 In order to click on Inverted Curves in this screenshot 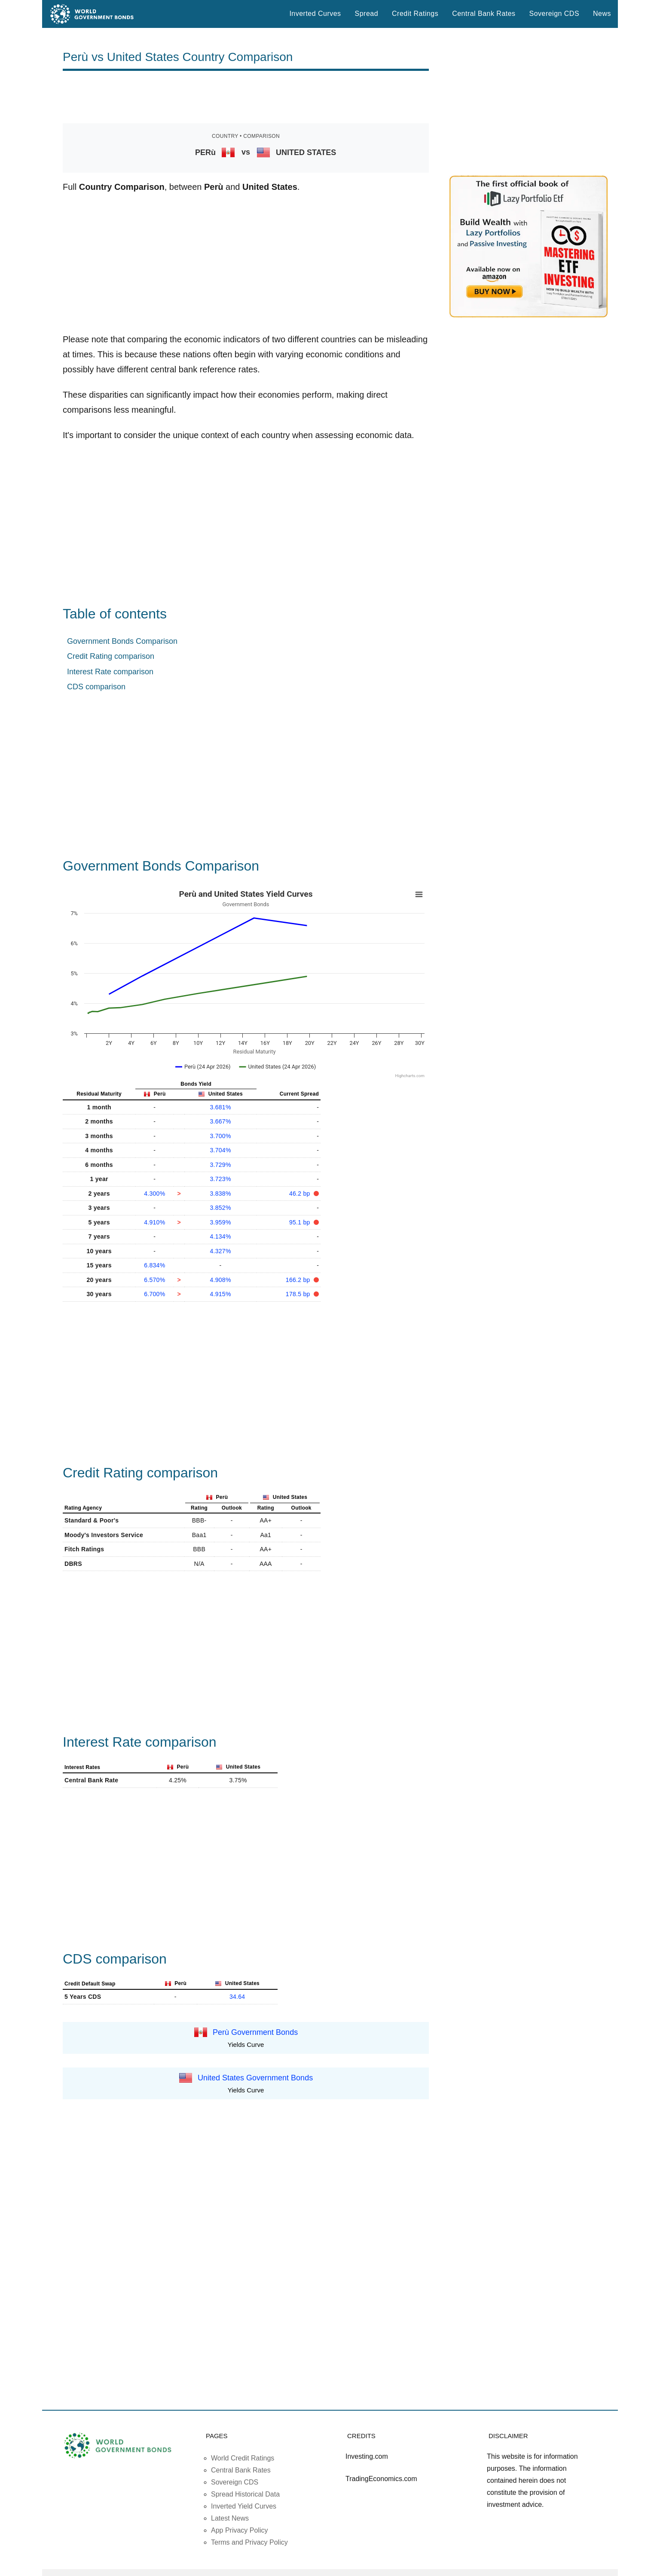, I will do `click(315, 13)`.